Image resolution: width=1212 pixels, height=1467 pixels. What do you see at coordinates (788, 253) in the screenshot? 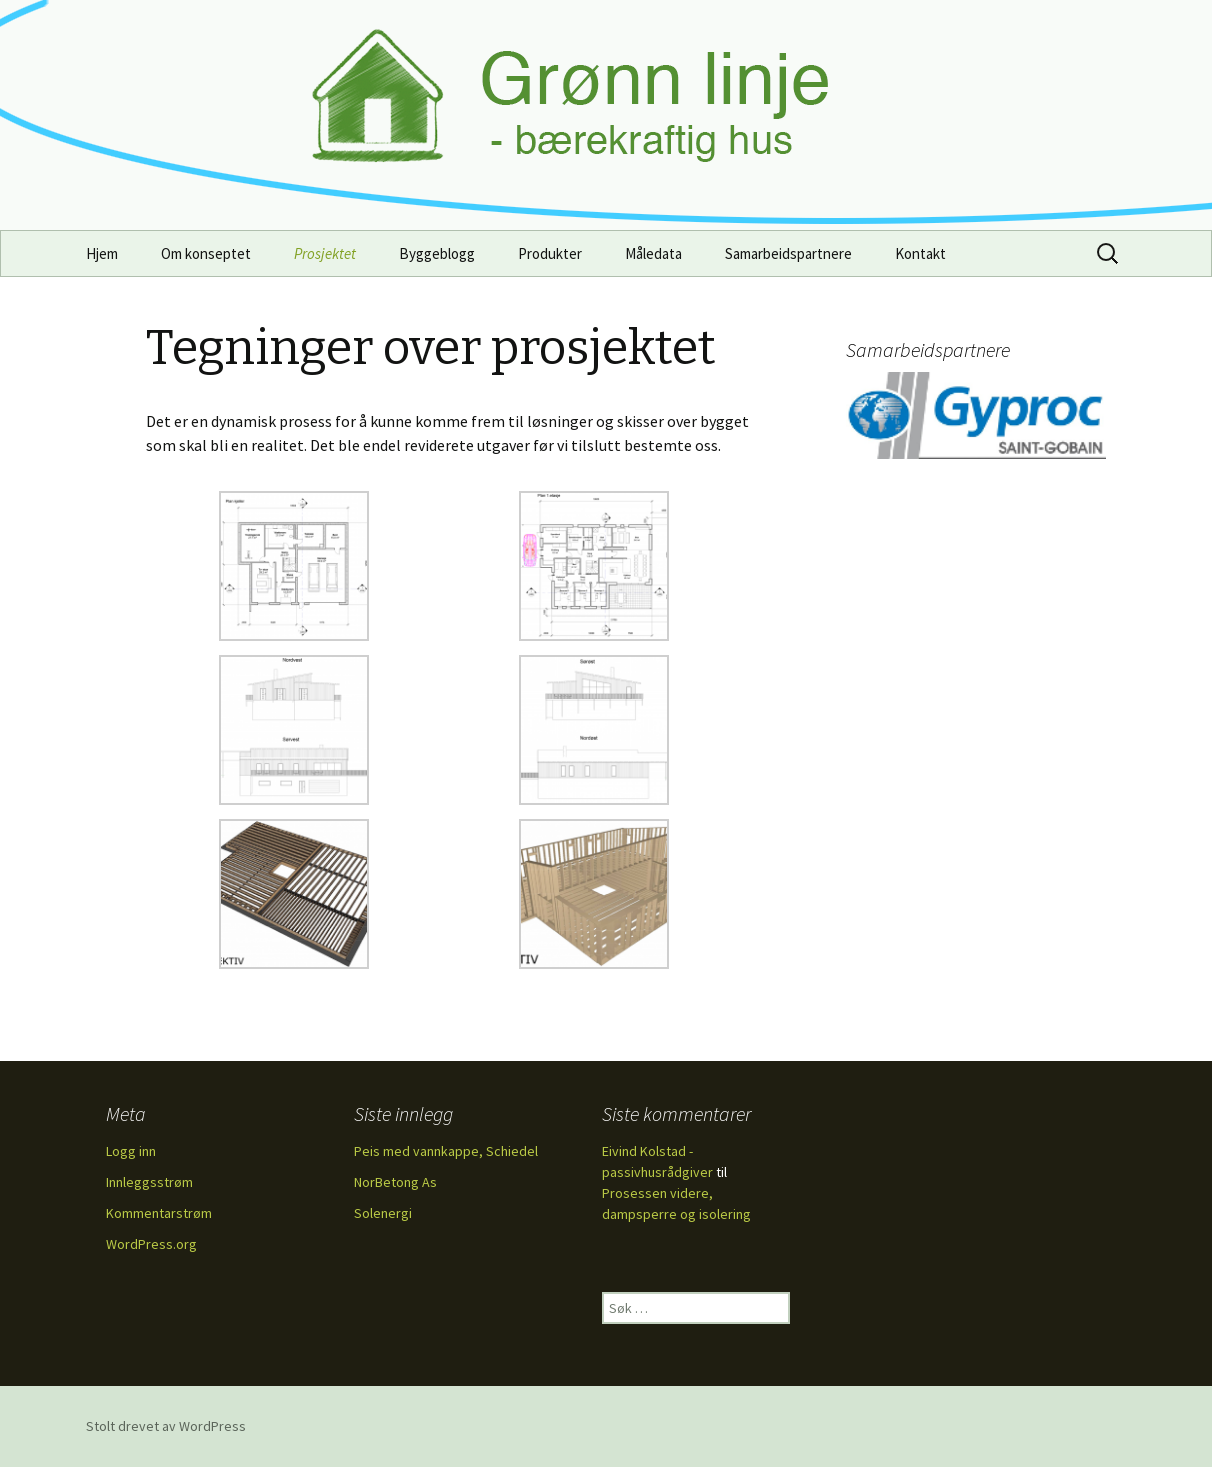
I see `Samarbeidspartnere` at bounding box center [788, 253].